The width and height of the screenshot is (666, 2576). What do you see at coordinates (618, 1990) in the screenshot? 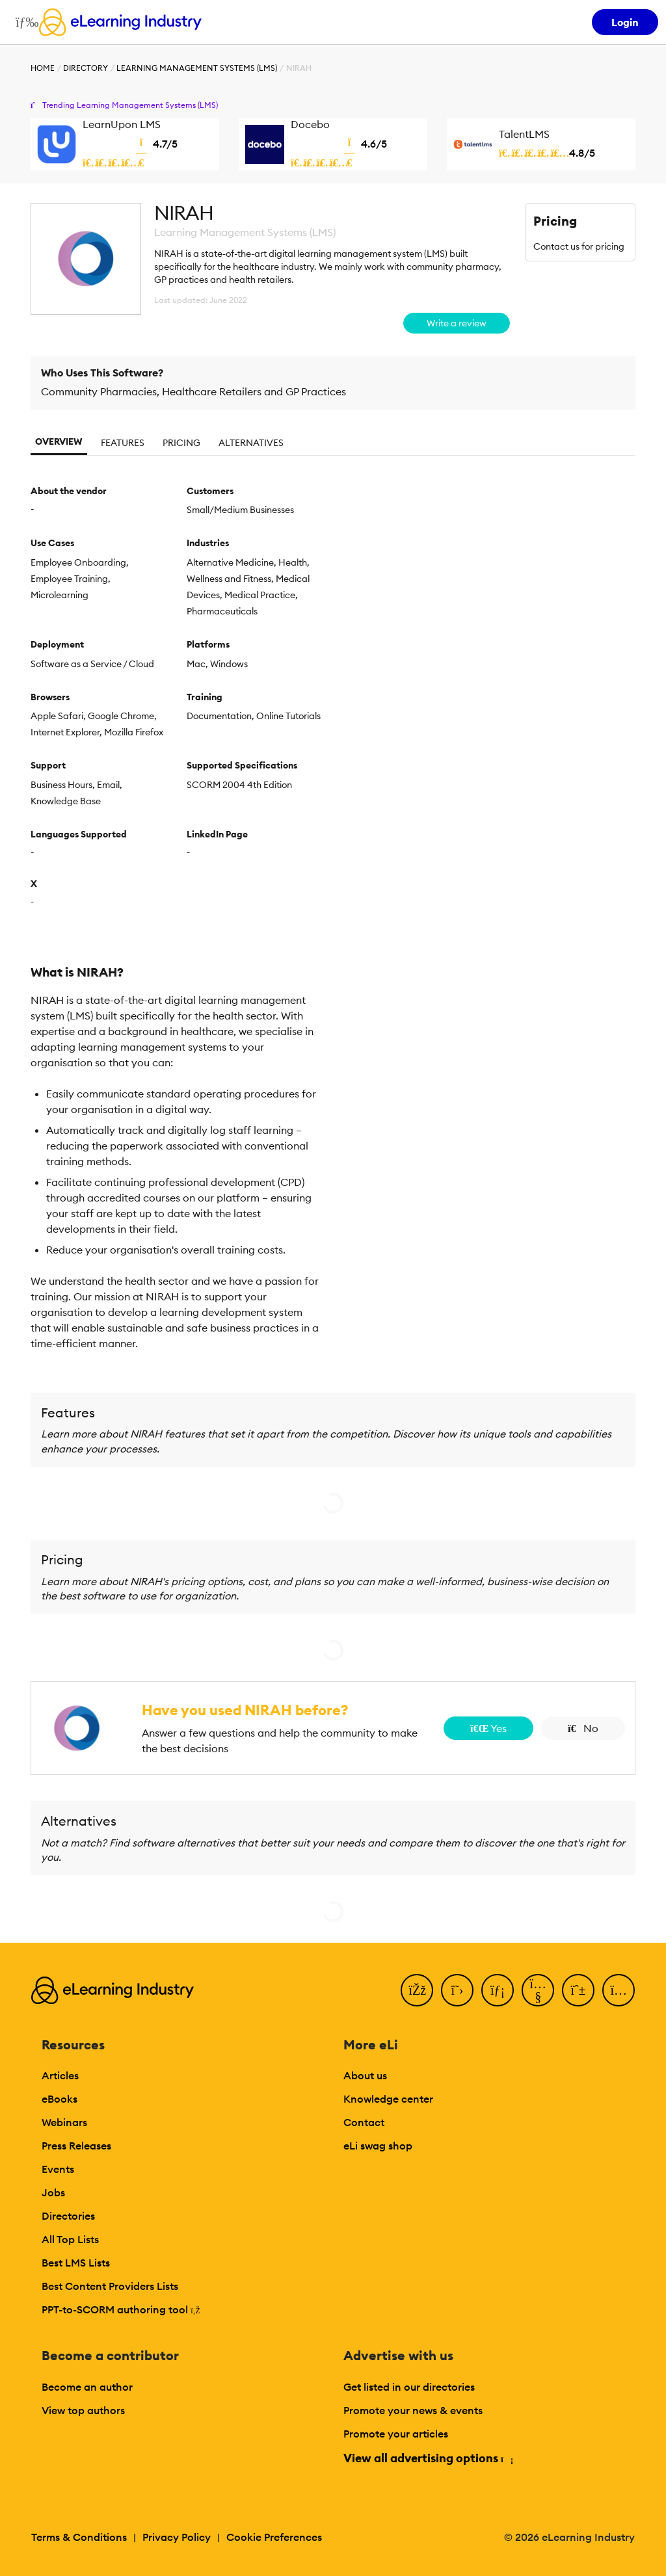
I see `[Instagram]` at bounding box center [618, 1990].